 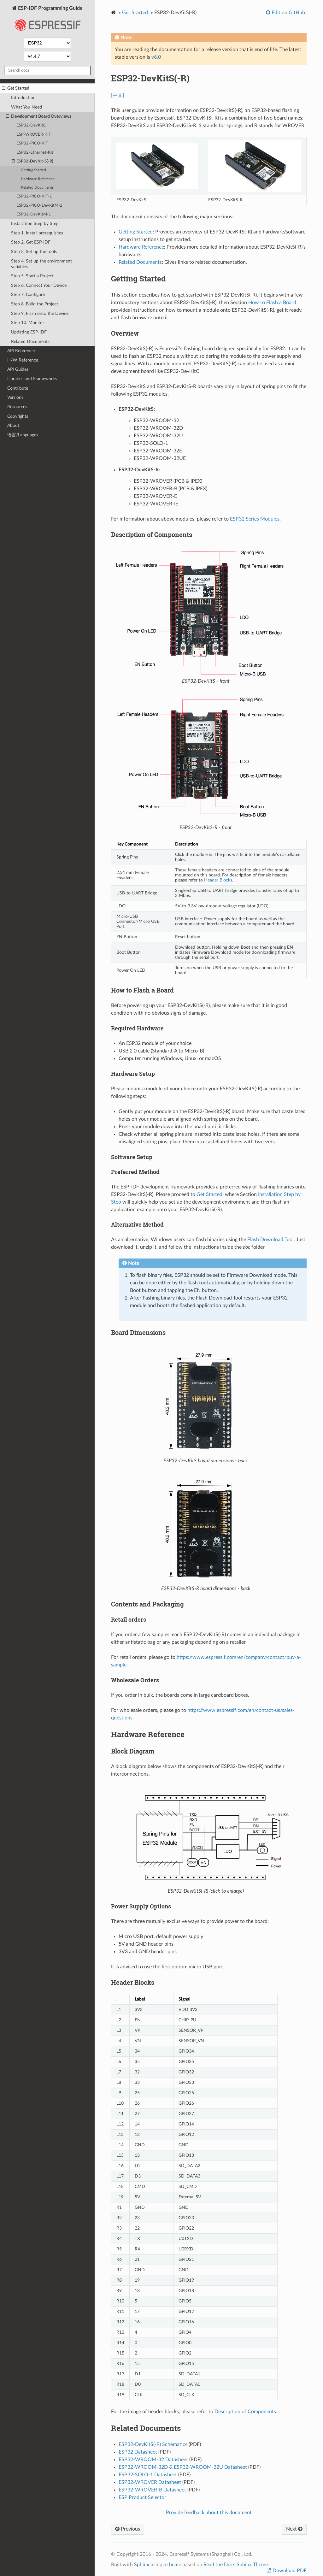 I want to click on Contribute, so click(x=17, y=388).